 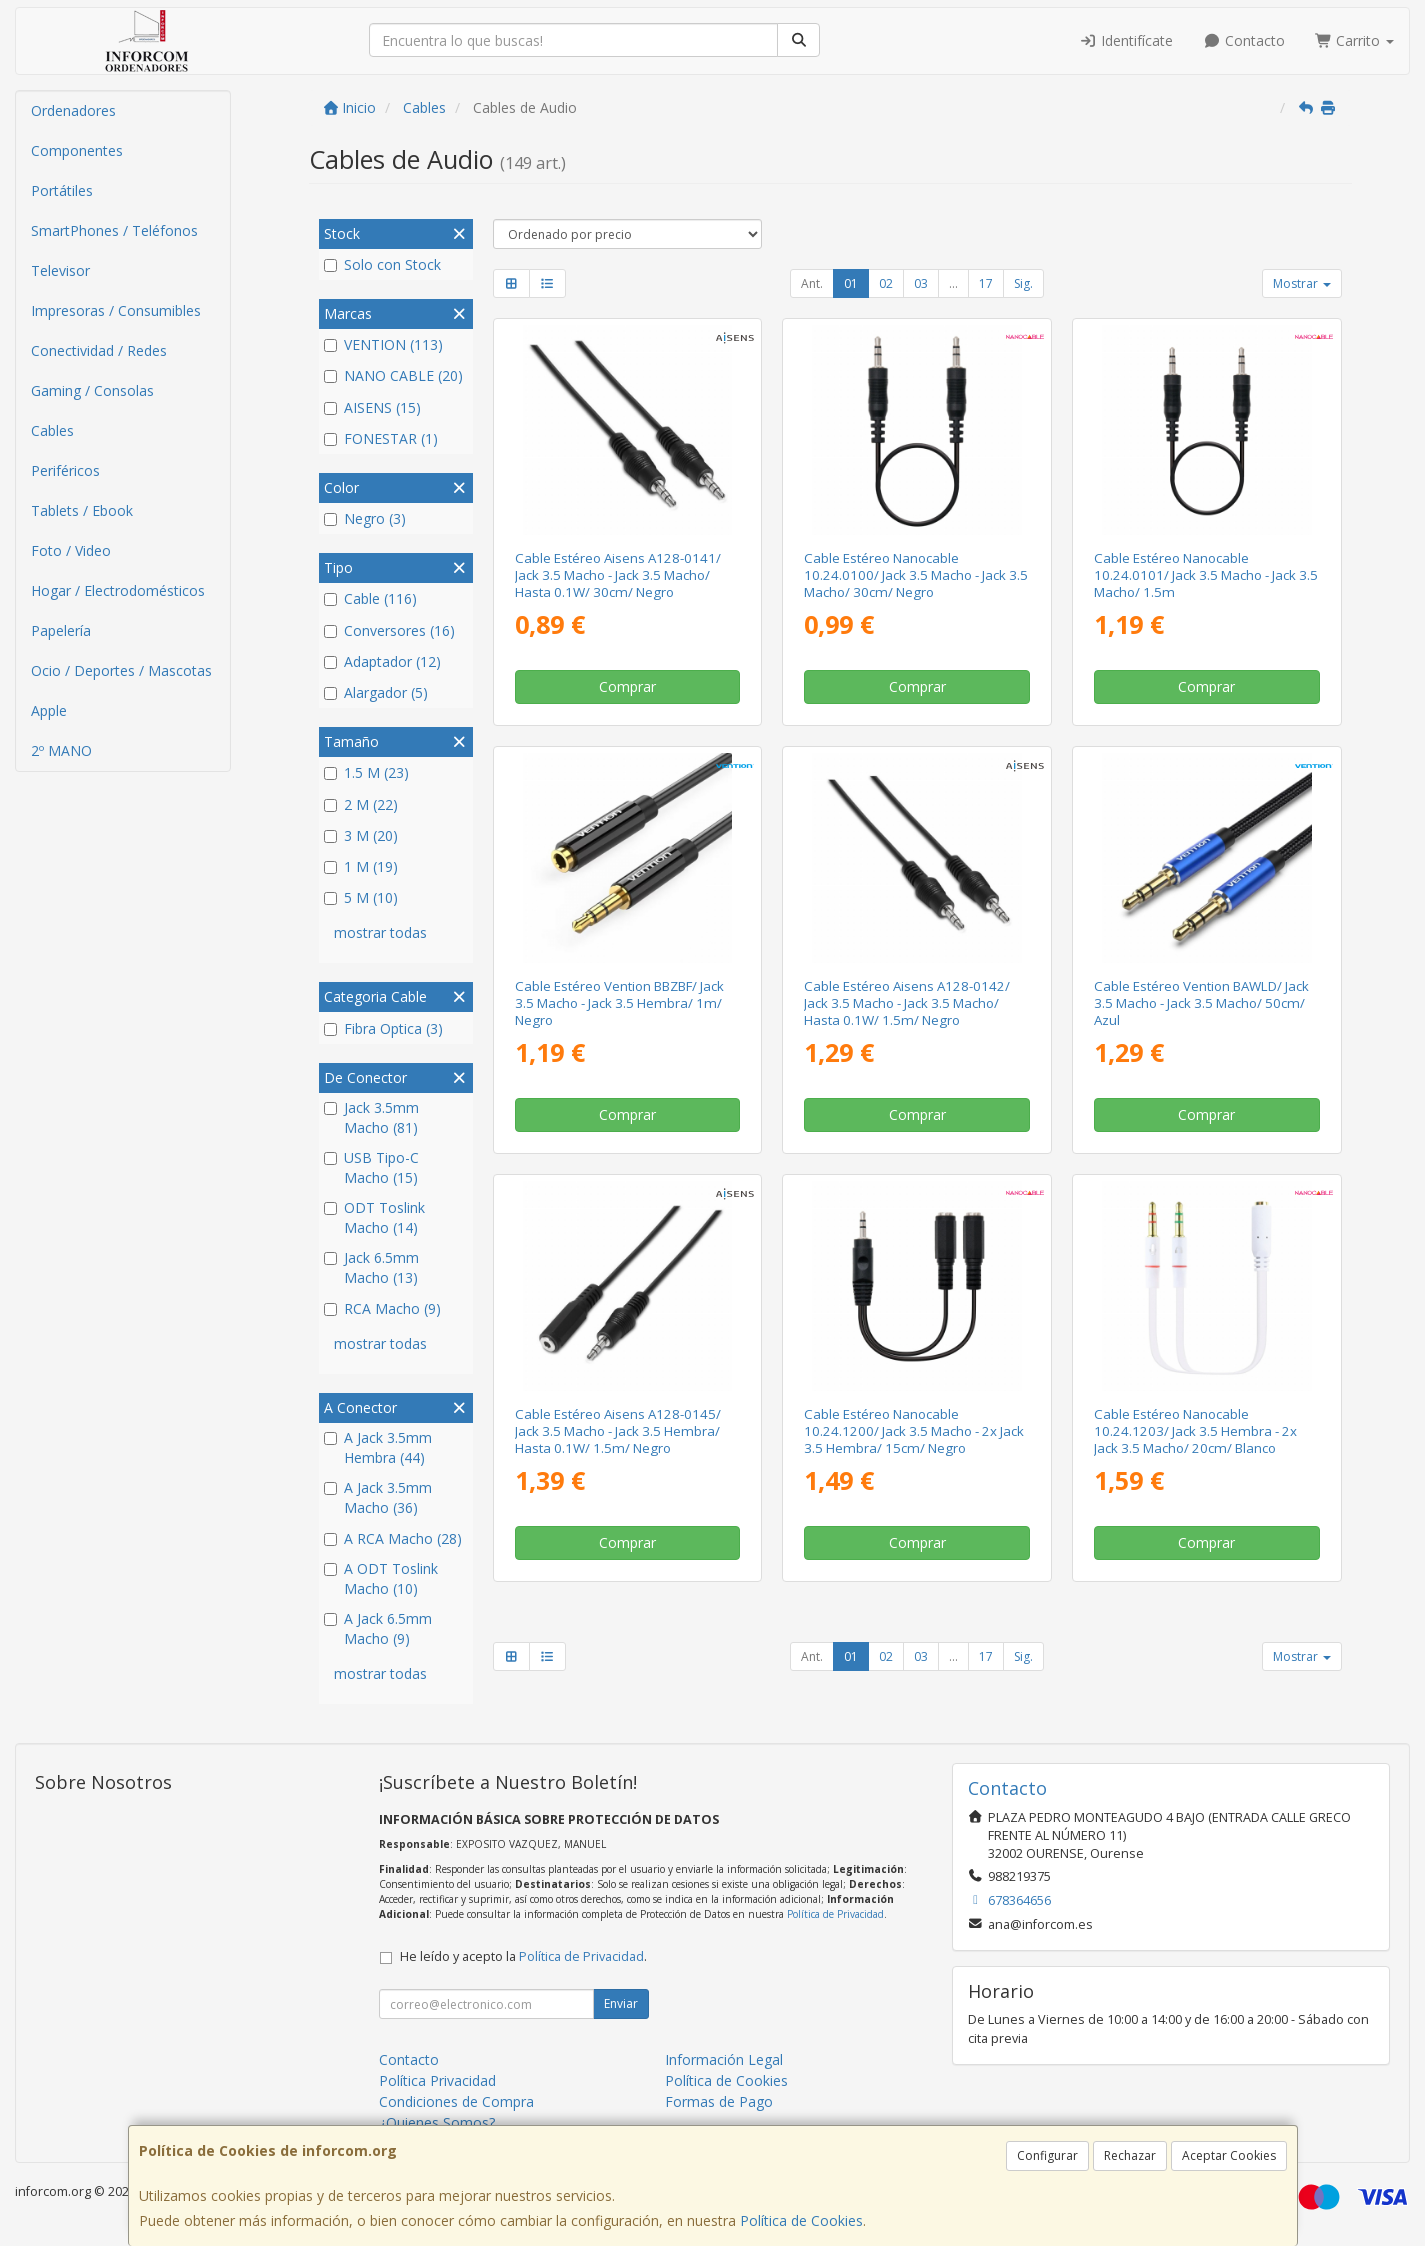 I want to click on Conectividad / Redes, so click(x=99, y=350).